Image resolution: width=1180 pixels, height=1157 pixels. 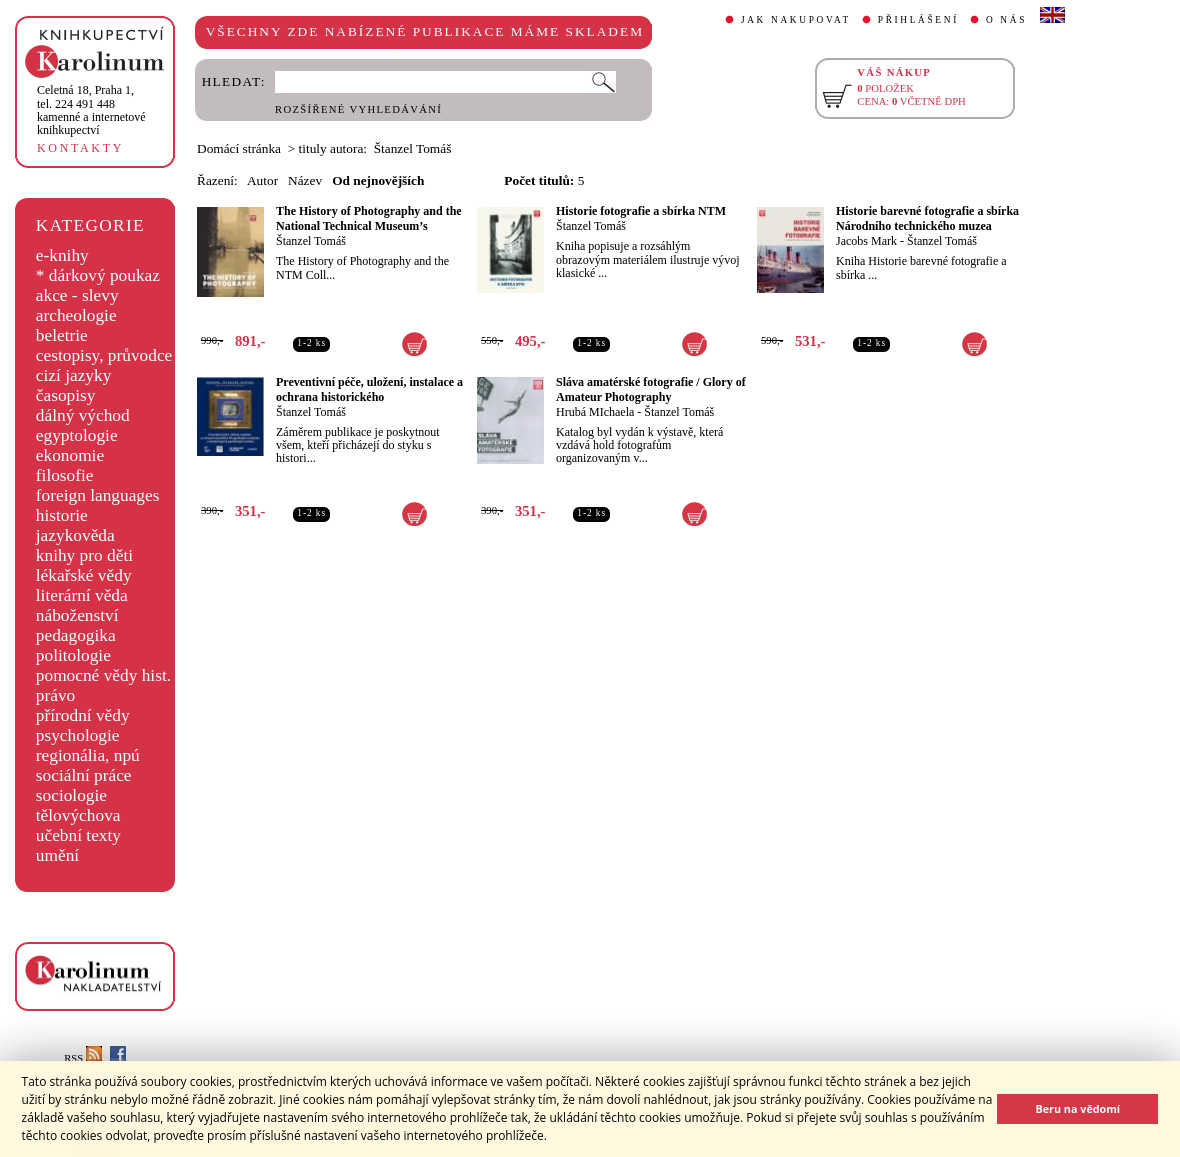 What do you see at coordinates (595, 412) in the screenshot?
I see `Hrubá MIchaela` at bounding box center [595, 412].